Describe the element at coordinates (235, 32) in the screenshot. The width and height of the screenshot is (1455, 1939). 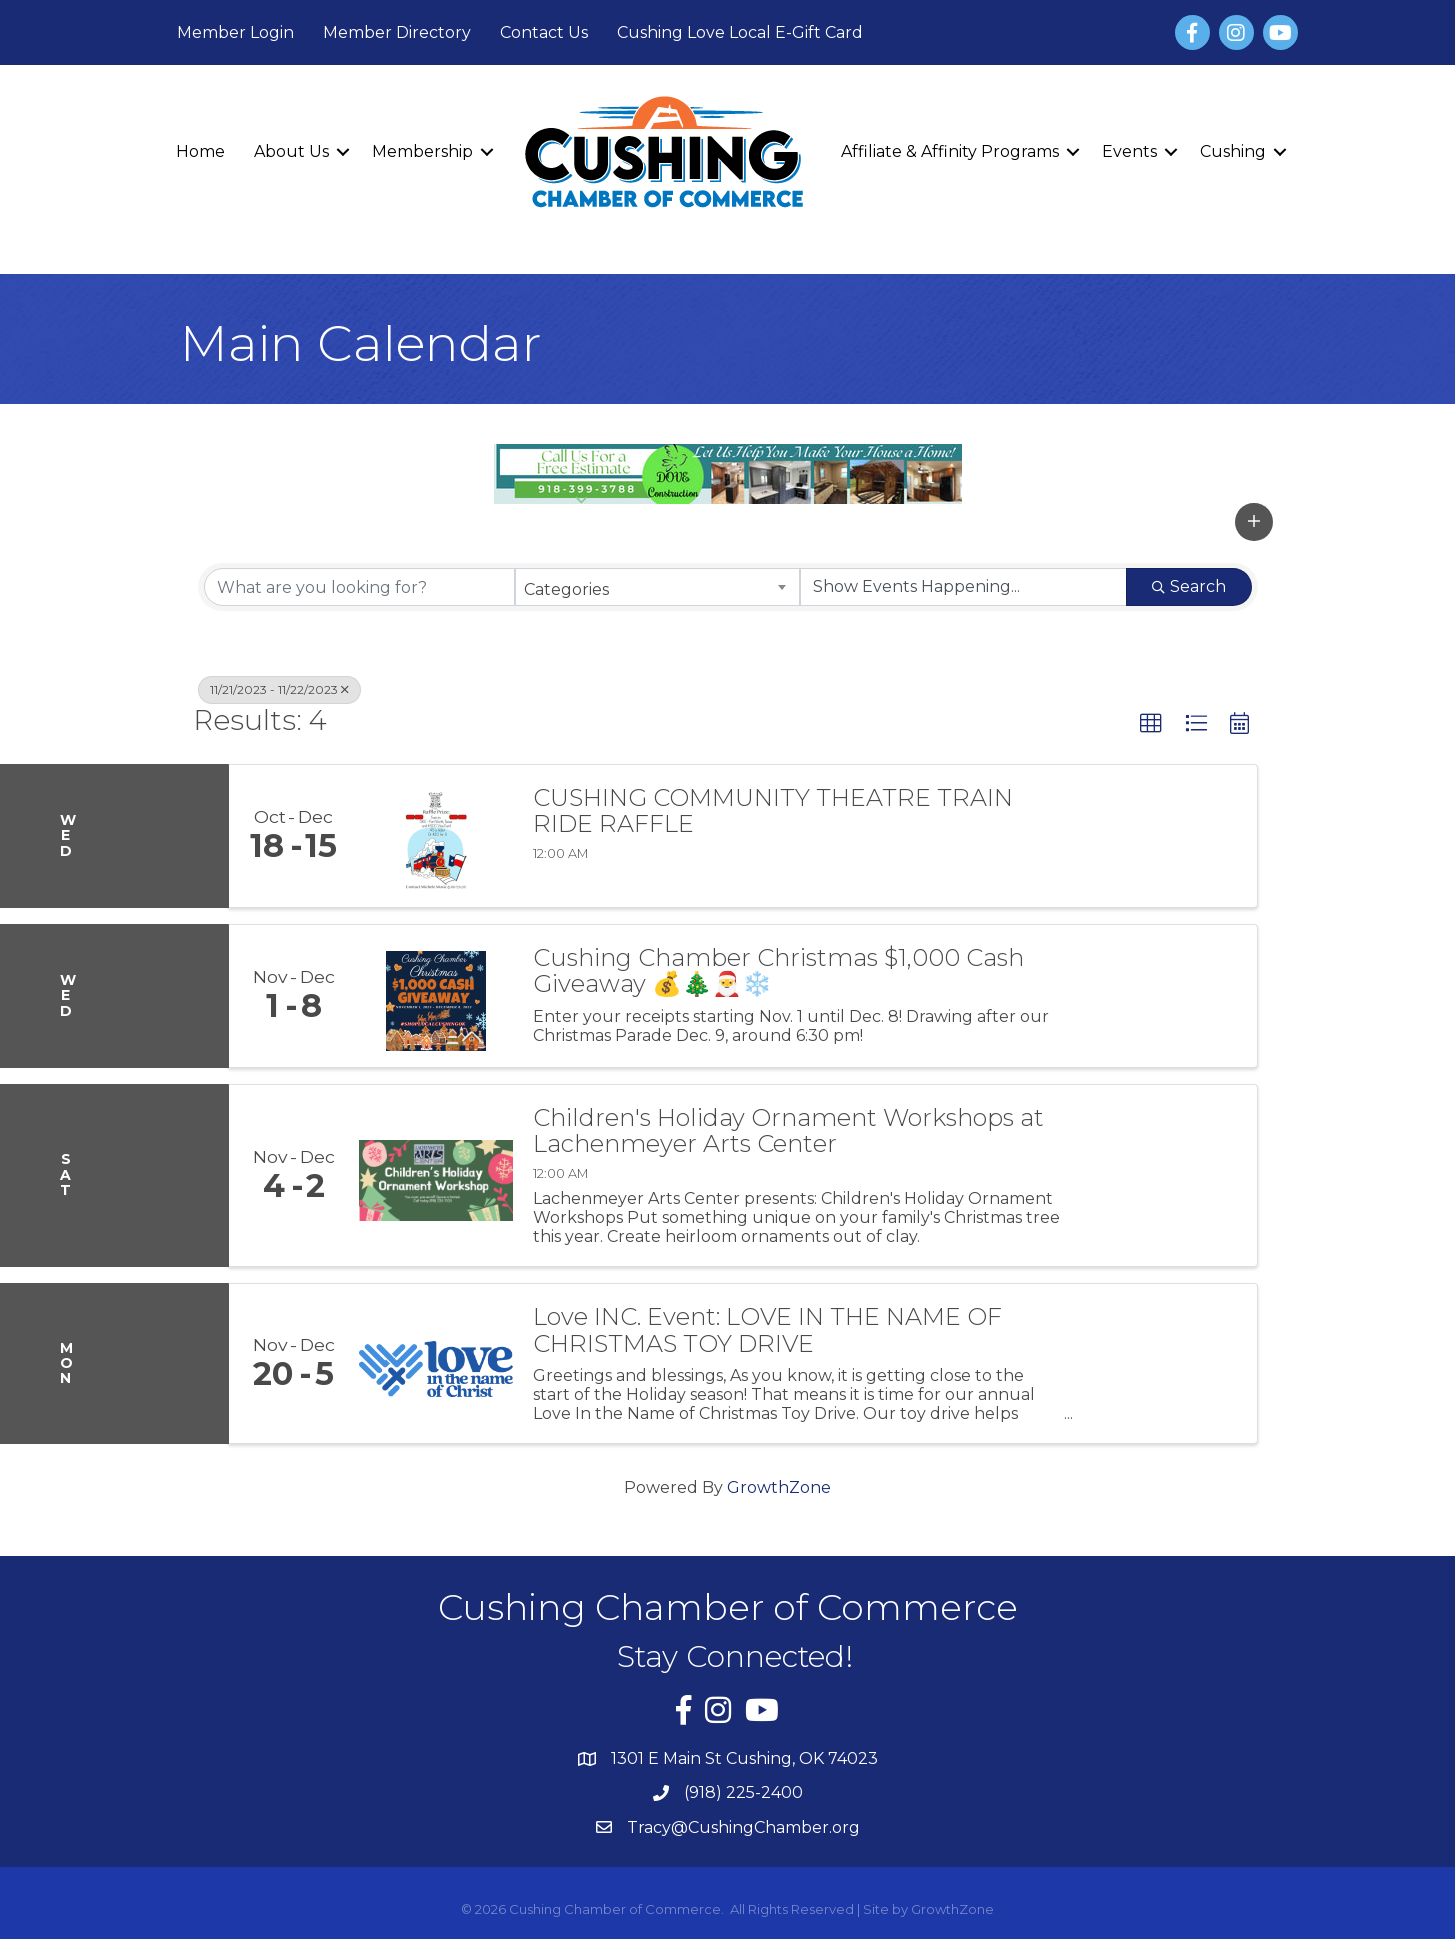
I see `Member Login` at that location.